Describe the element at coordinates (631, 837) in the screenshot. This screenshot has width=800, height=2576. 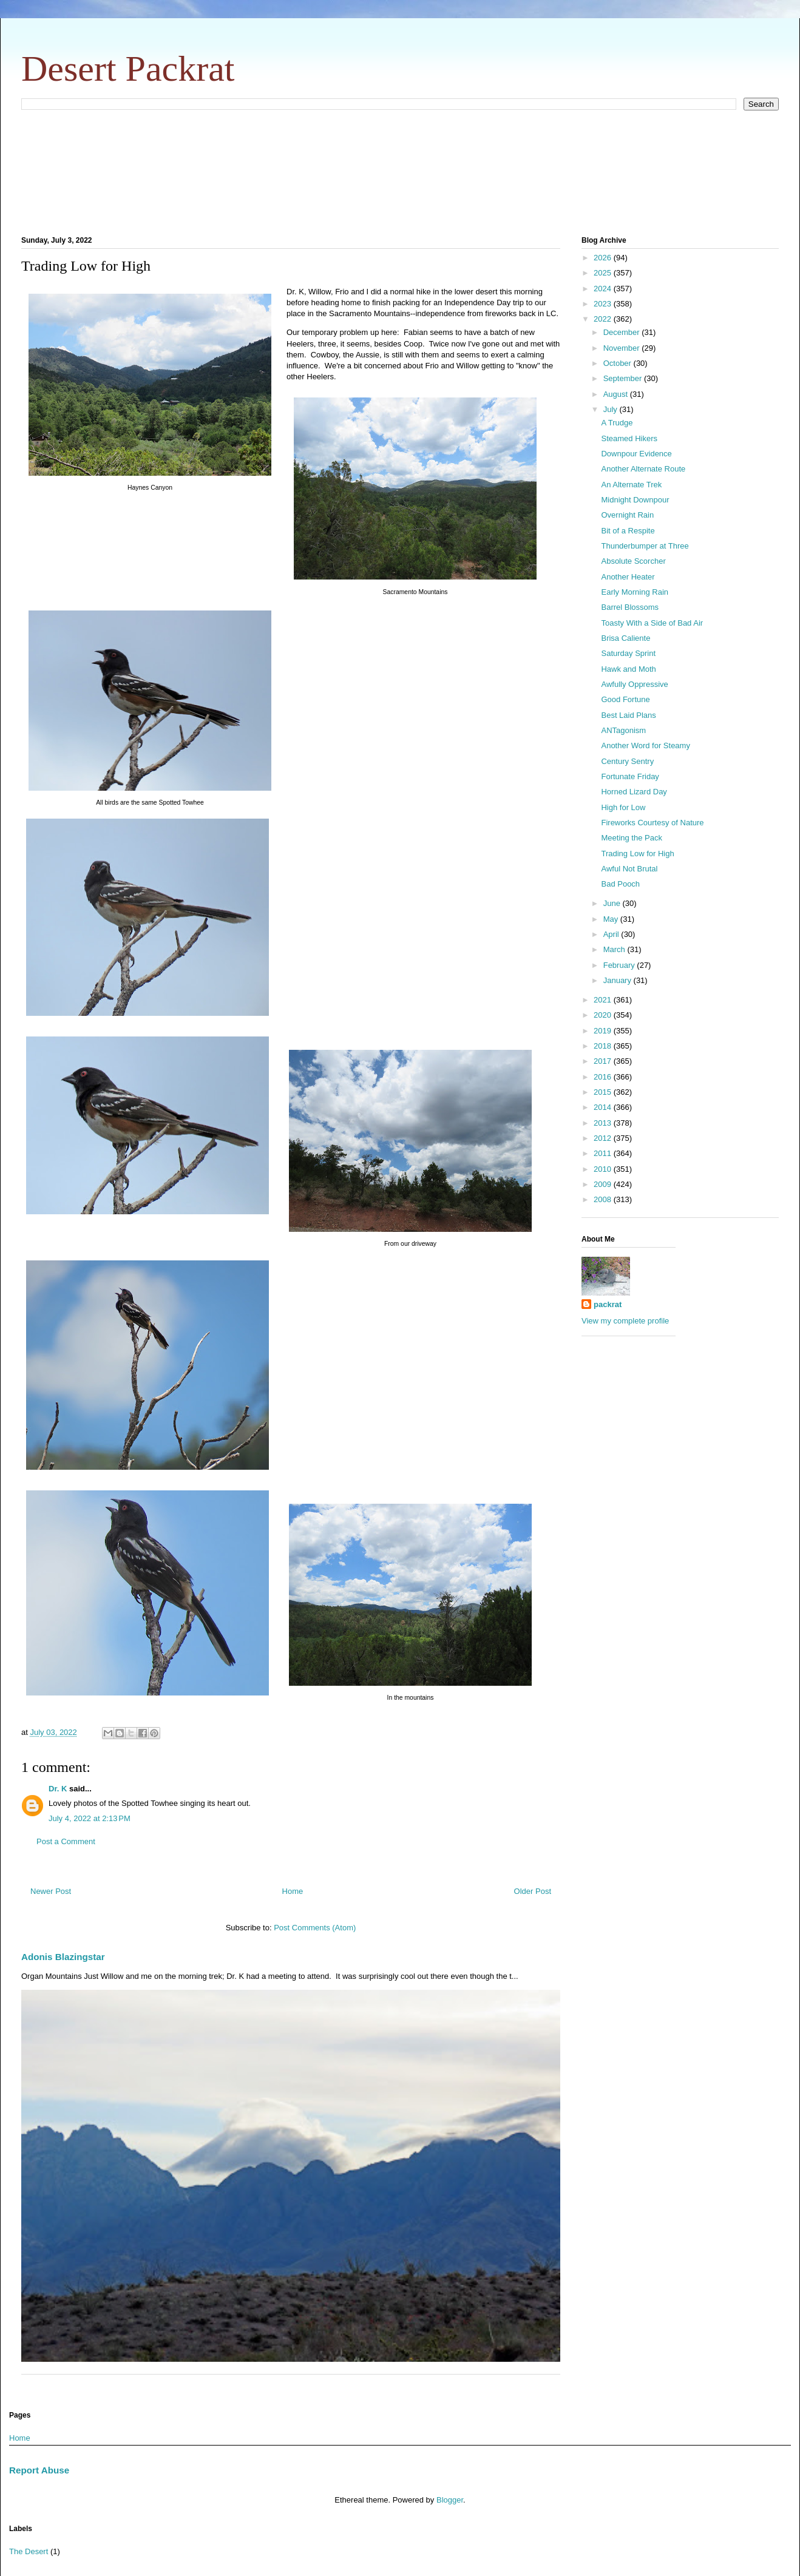
I see `Meeting the Pack` at that location.